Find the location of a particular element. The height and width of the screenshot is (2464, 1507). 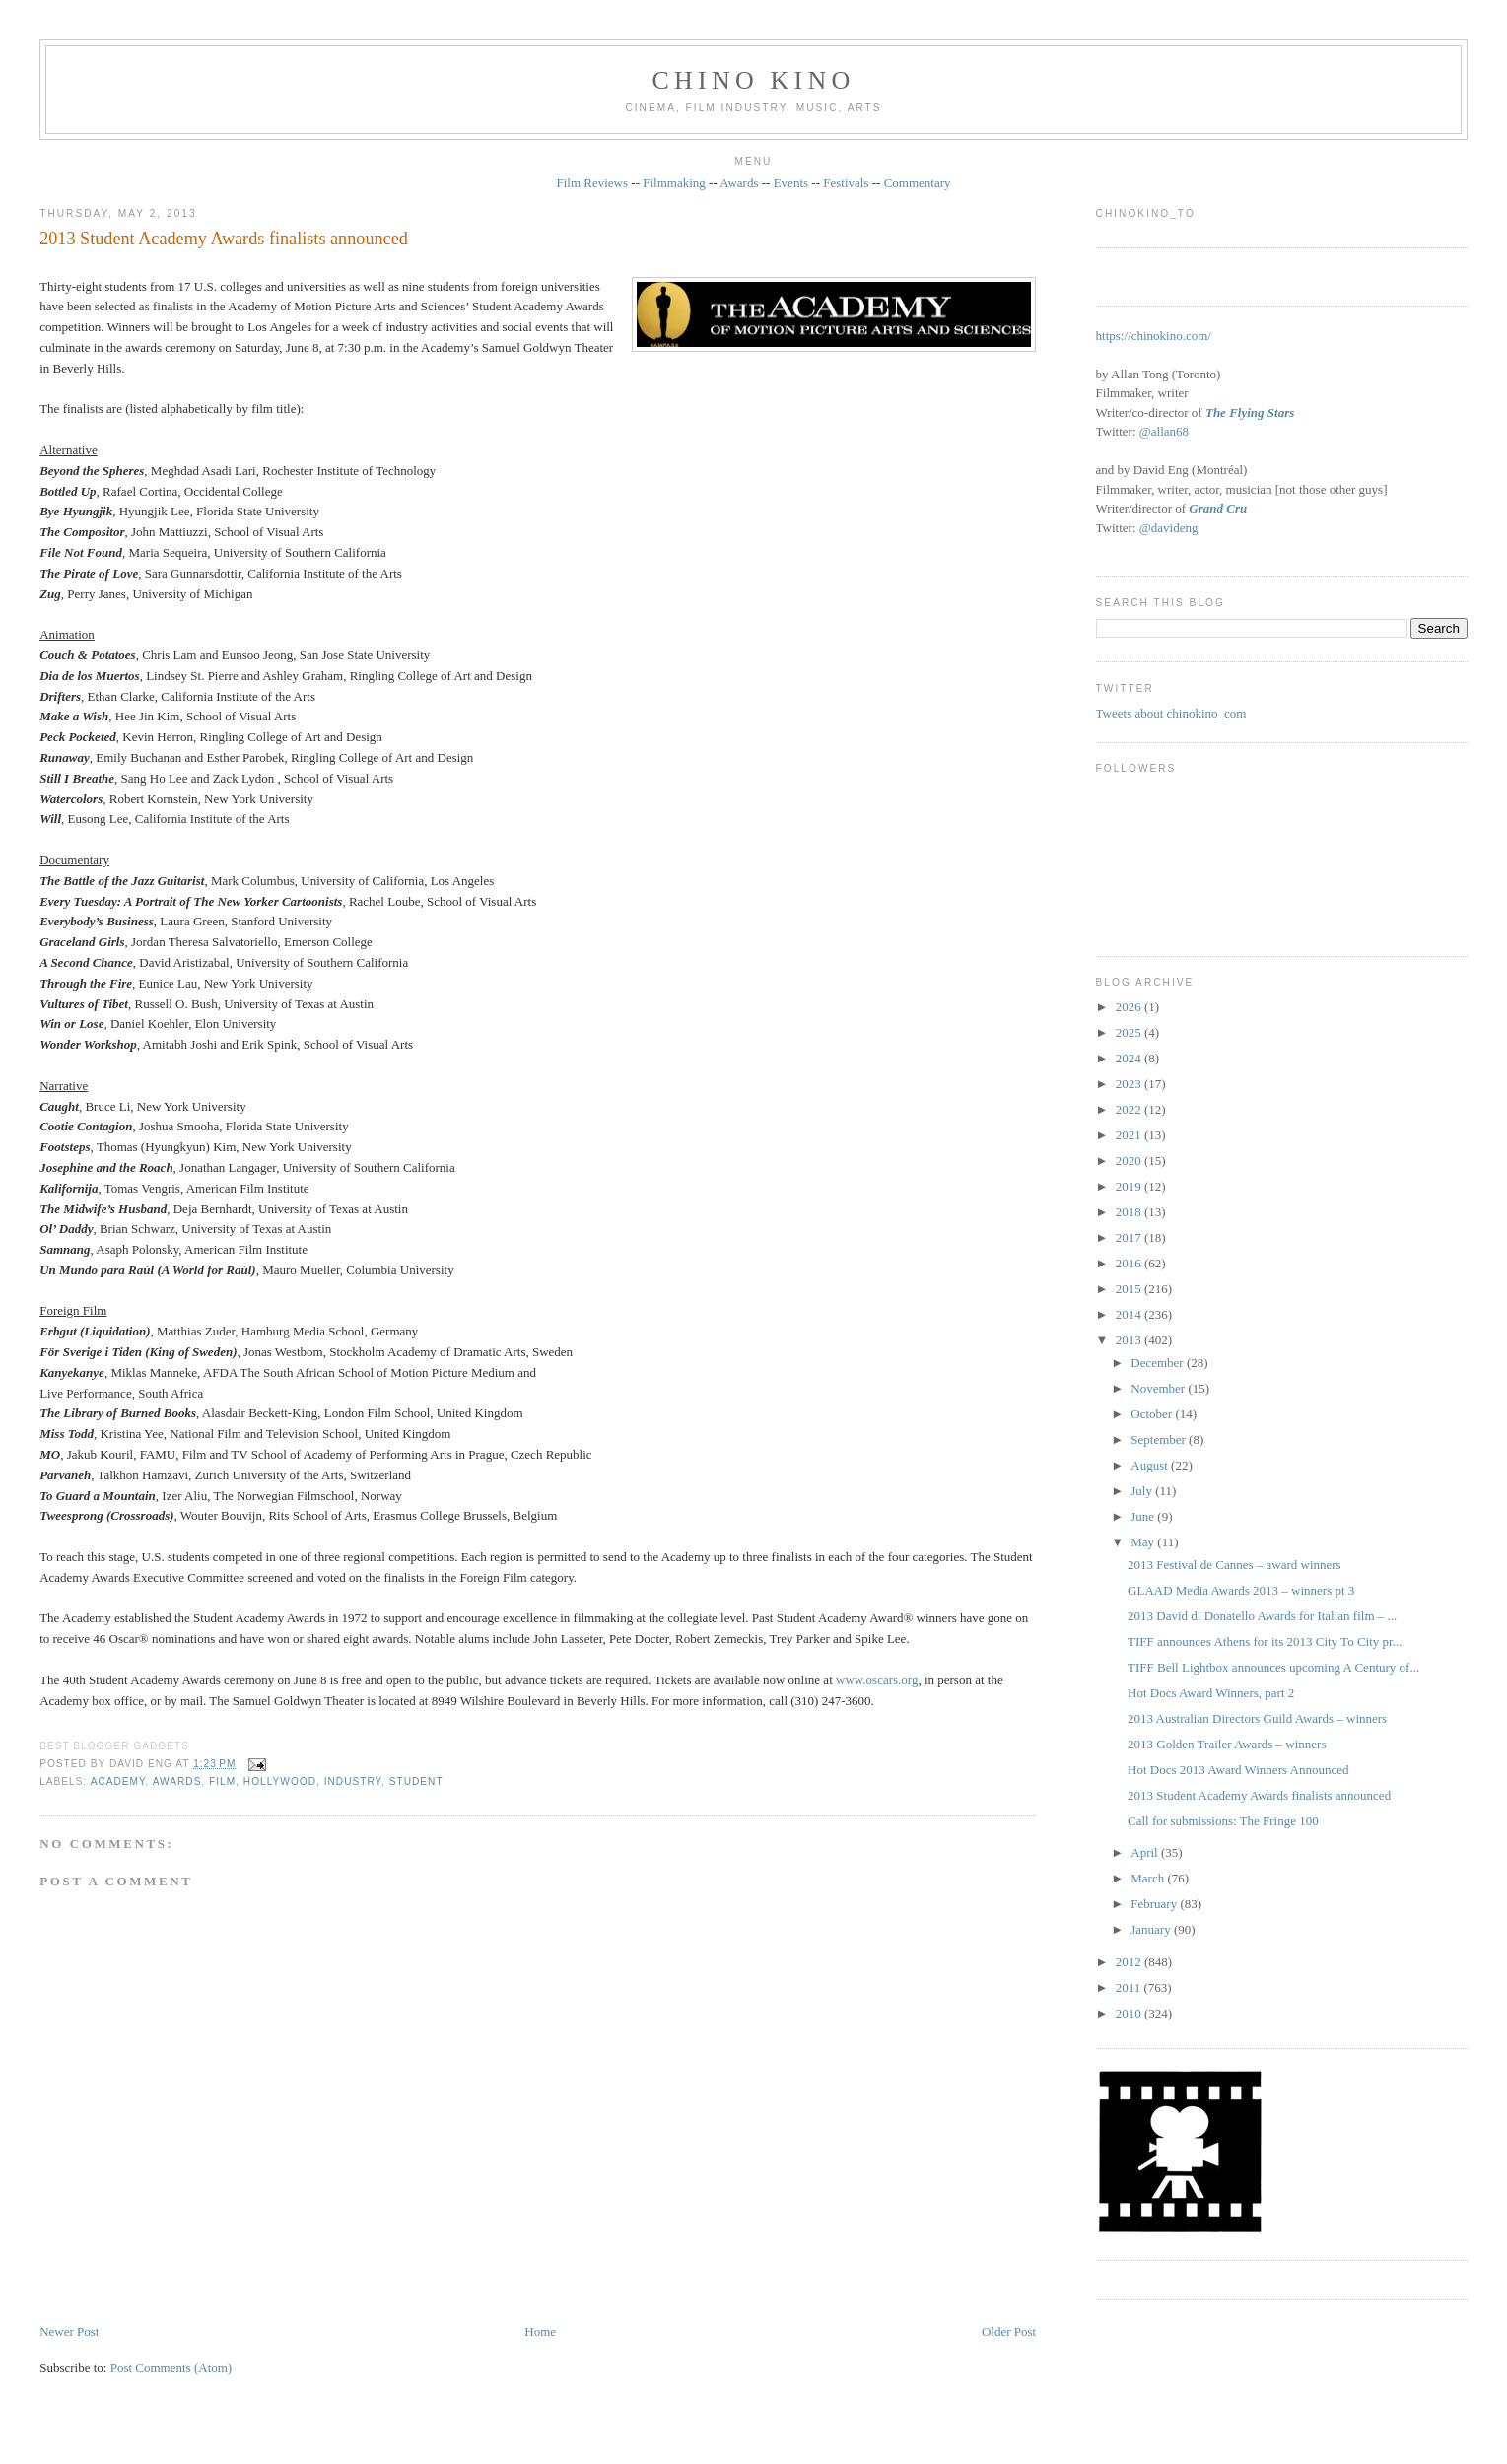

www.oscars.org is located at coordinates (877, 1680).